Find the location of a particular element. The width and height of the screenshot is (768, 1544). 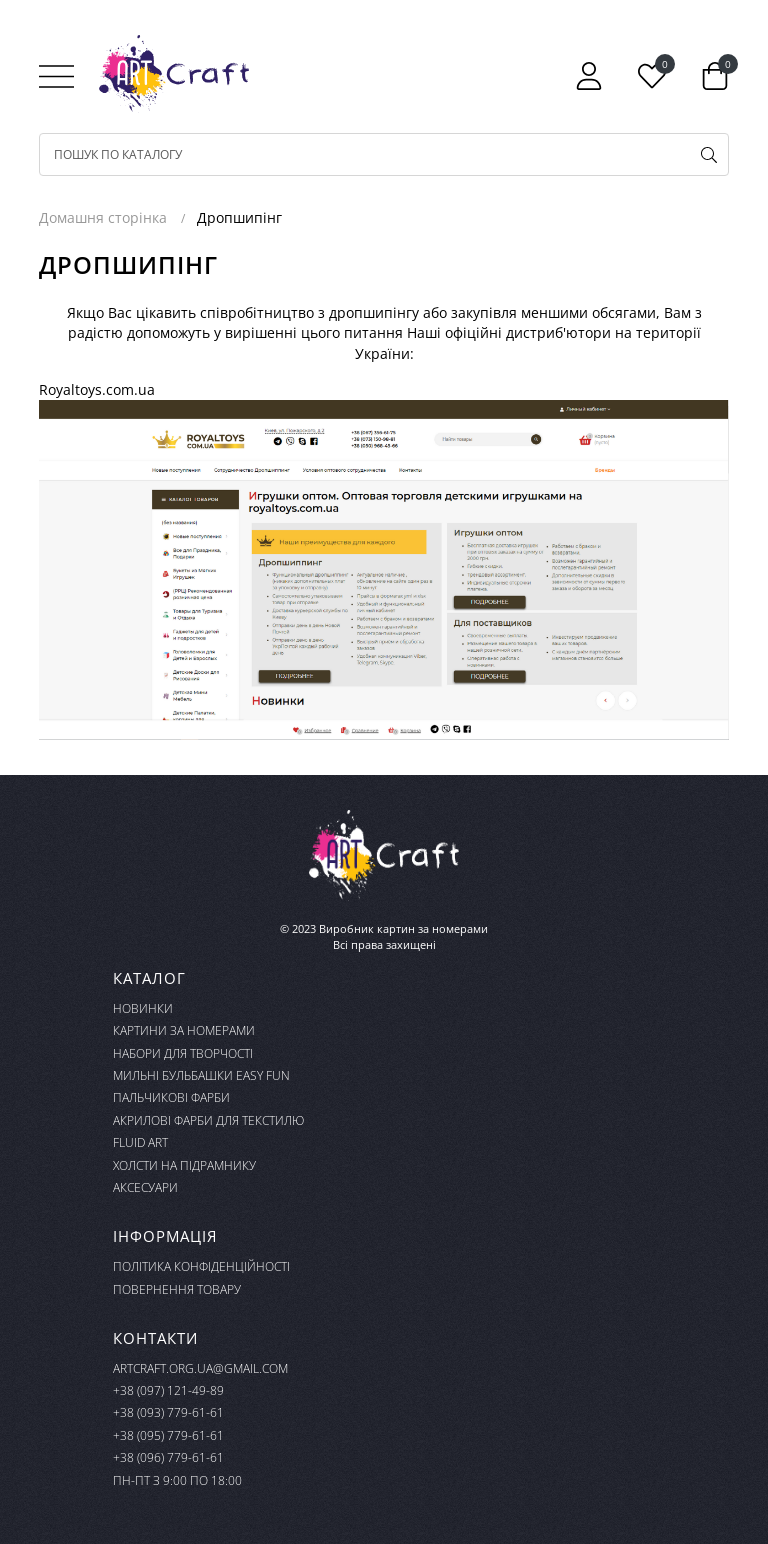

+38 (097) 121-49-89 is located at coordinates (168, 1390).